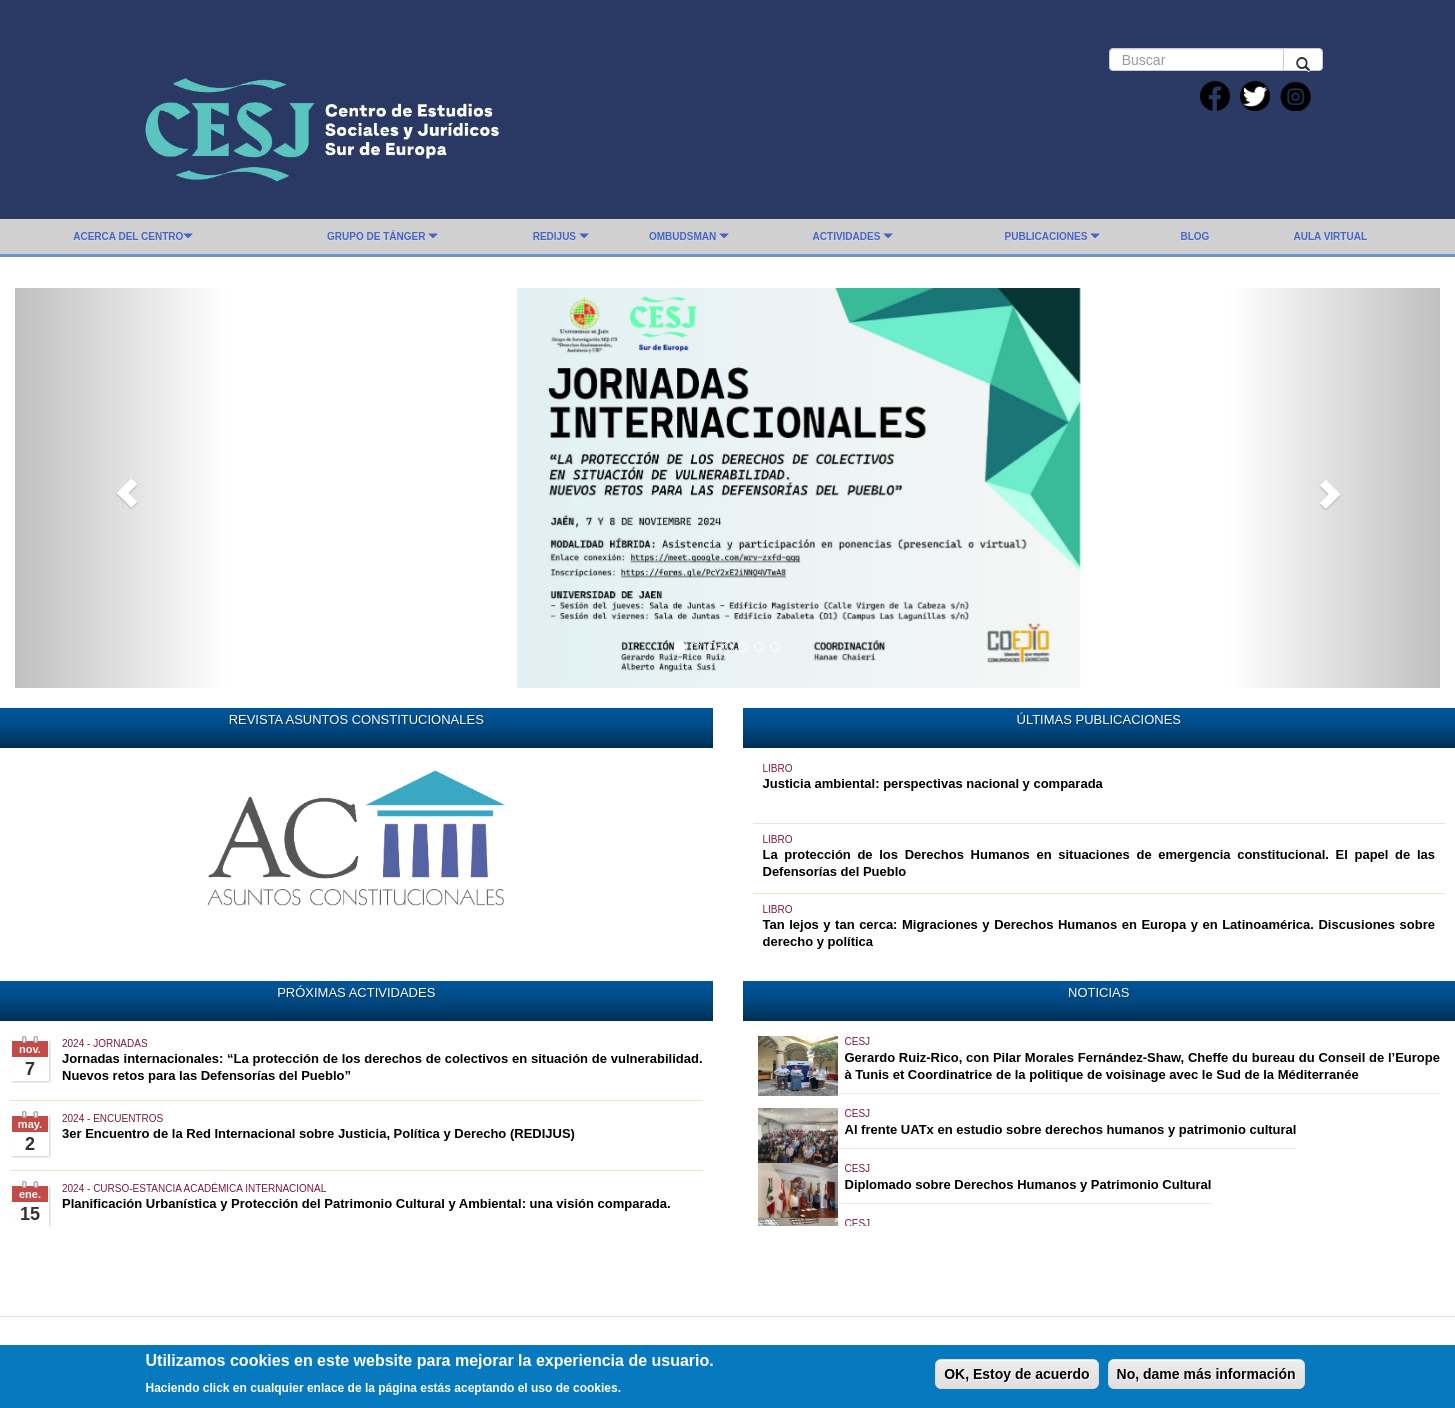 The width and height of the screenshot is (1455, 1408). I want to click on No, dame más información, so click(1206, 1380).